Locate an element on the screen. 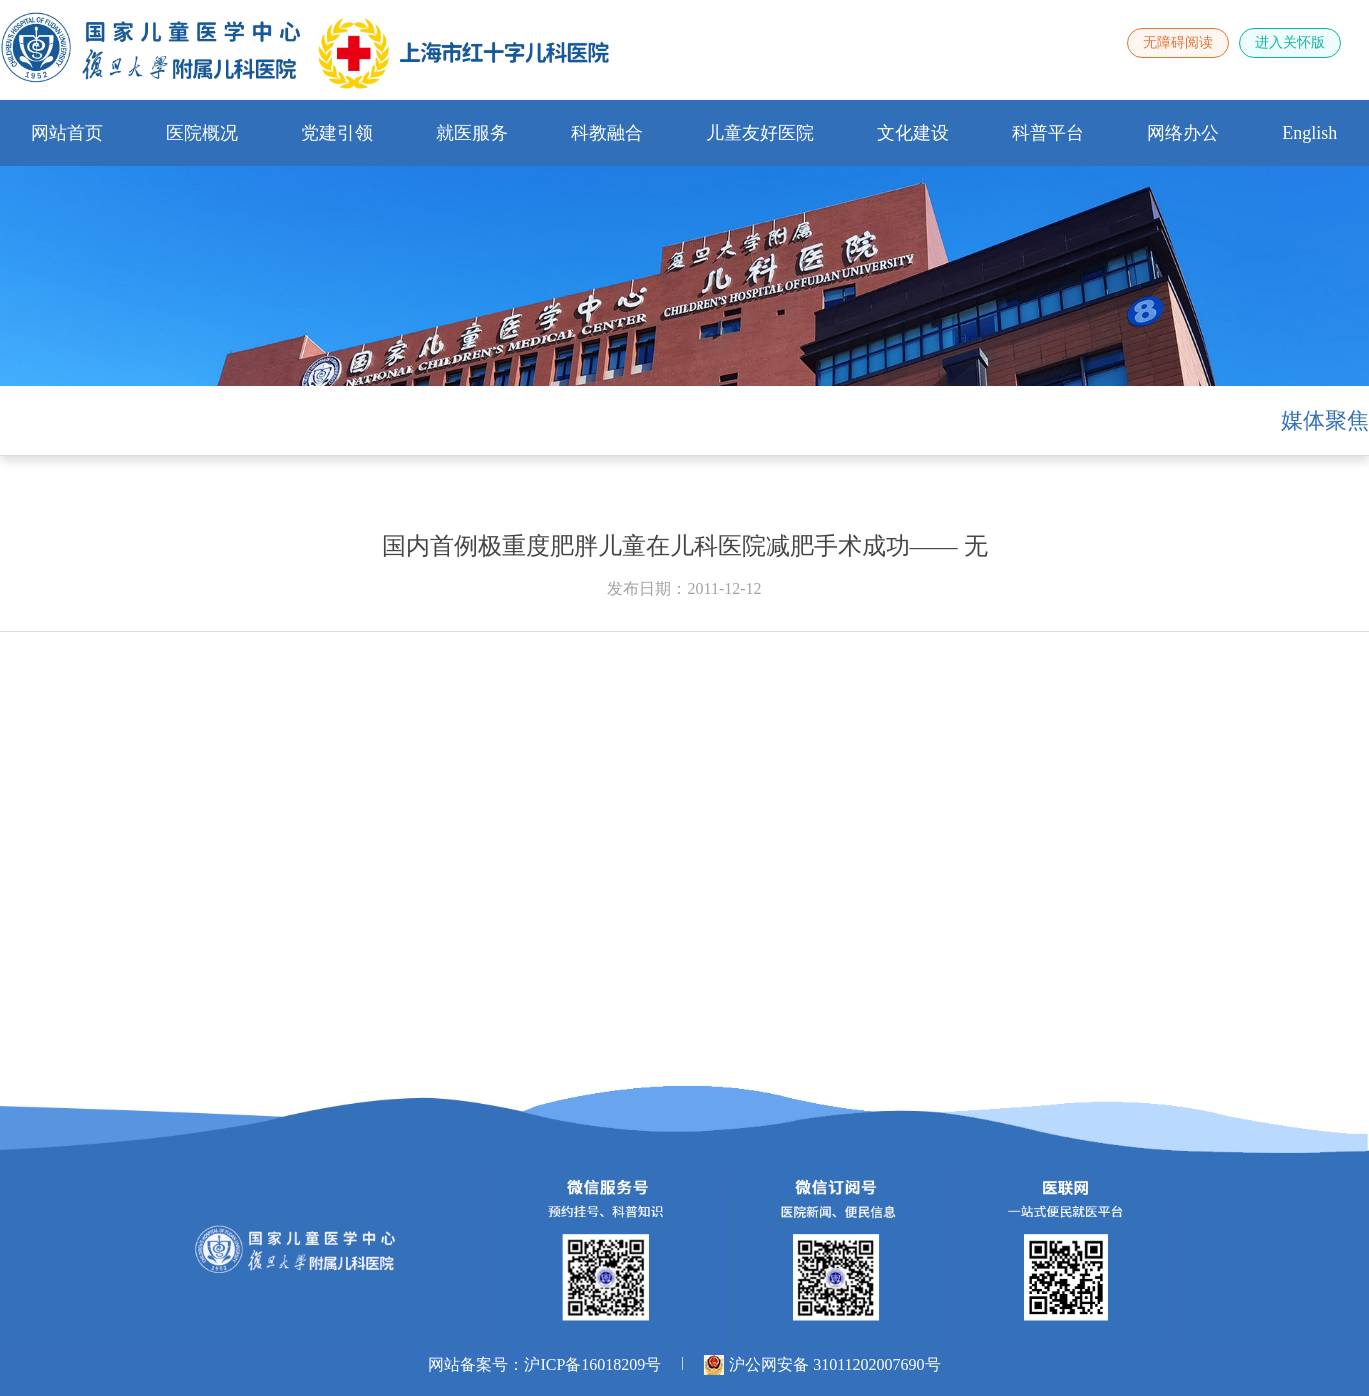 Image resolution: width=1369 pixels, height=1396 pixels. 发布日期：2011-12-12 is located at coordinates (684, 588).